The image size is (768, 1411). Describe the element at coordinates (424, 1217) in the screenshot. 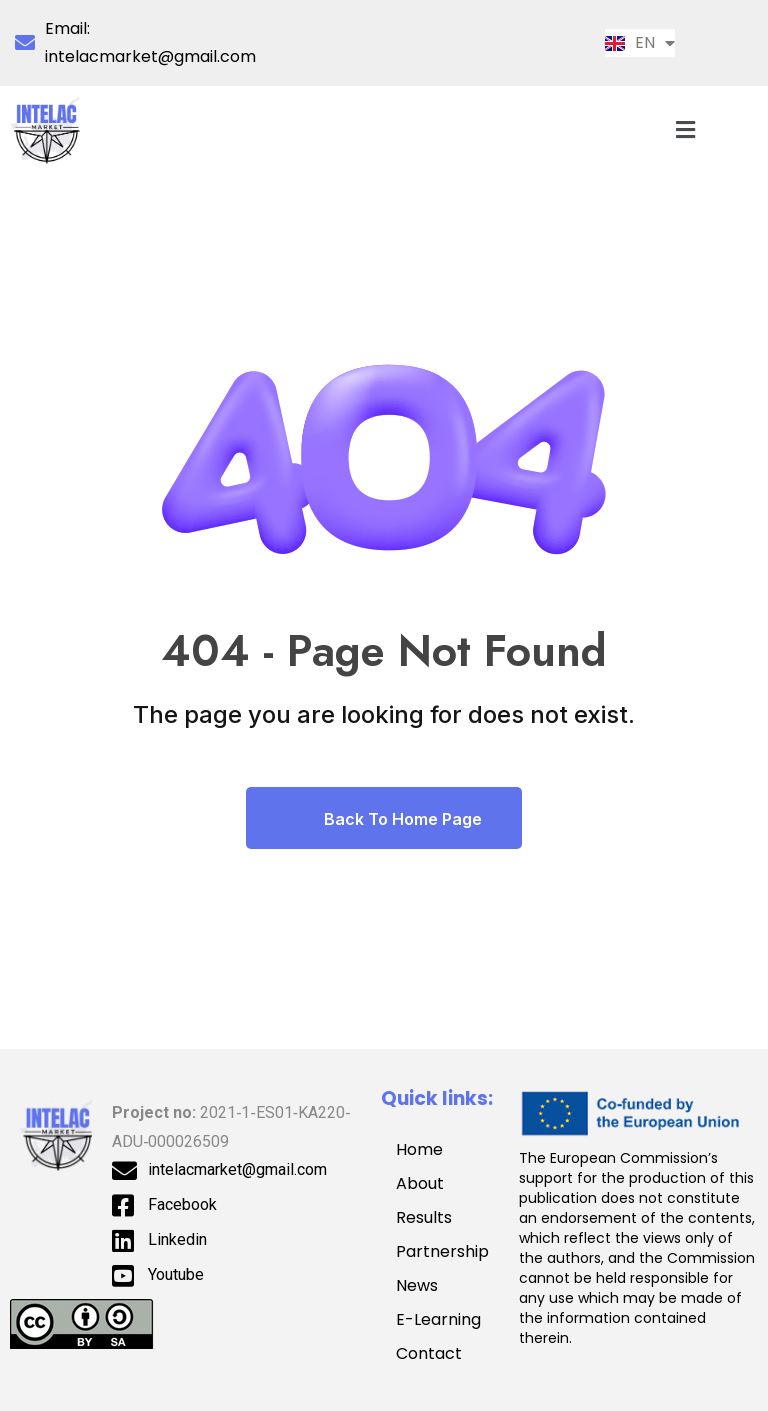

I see `Results` at that location.